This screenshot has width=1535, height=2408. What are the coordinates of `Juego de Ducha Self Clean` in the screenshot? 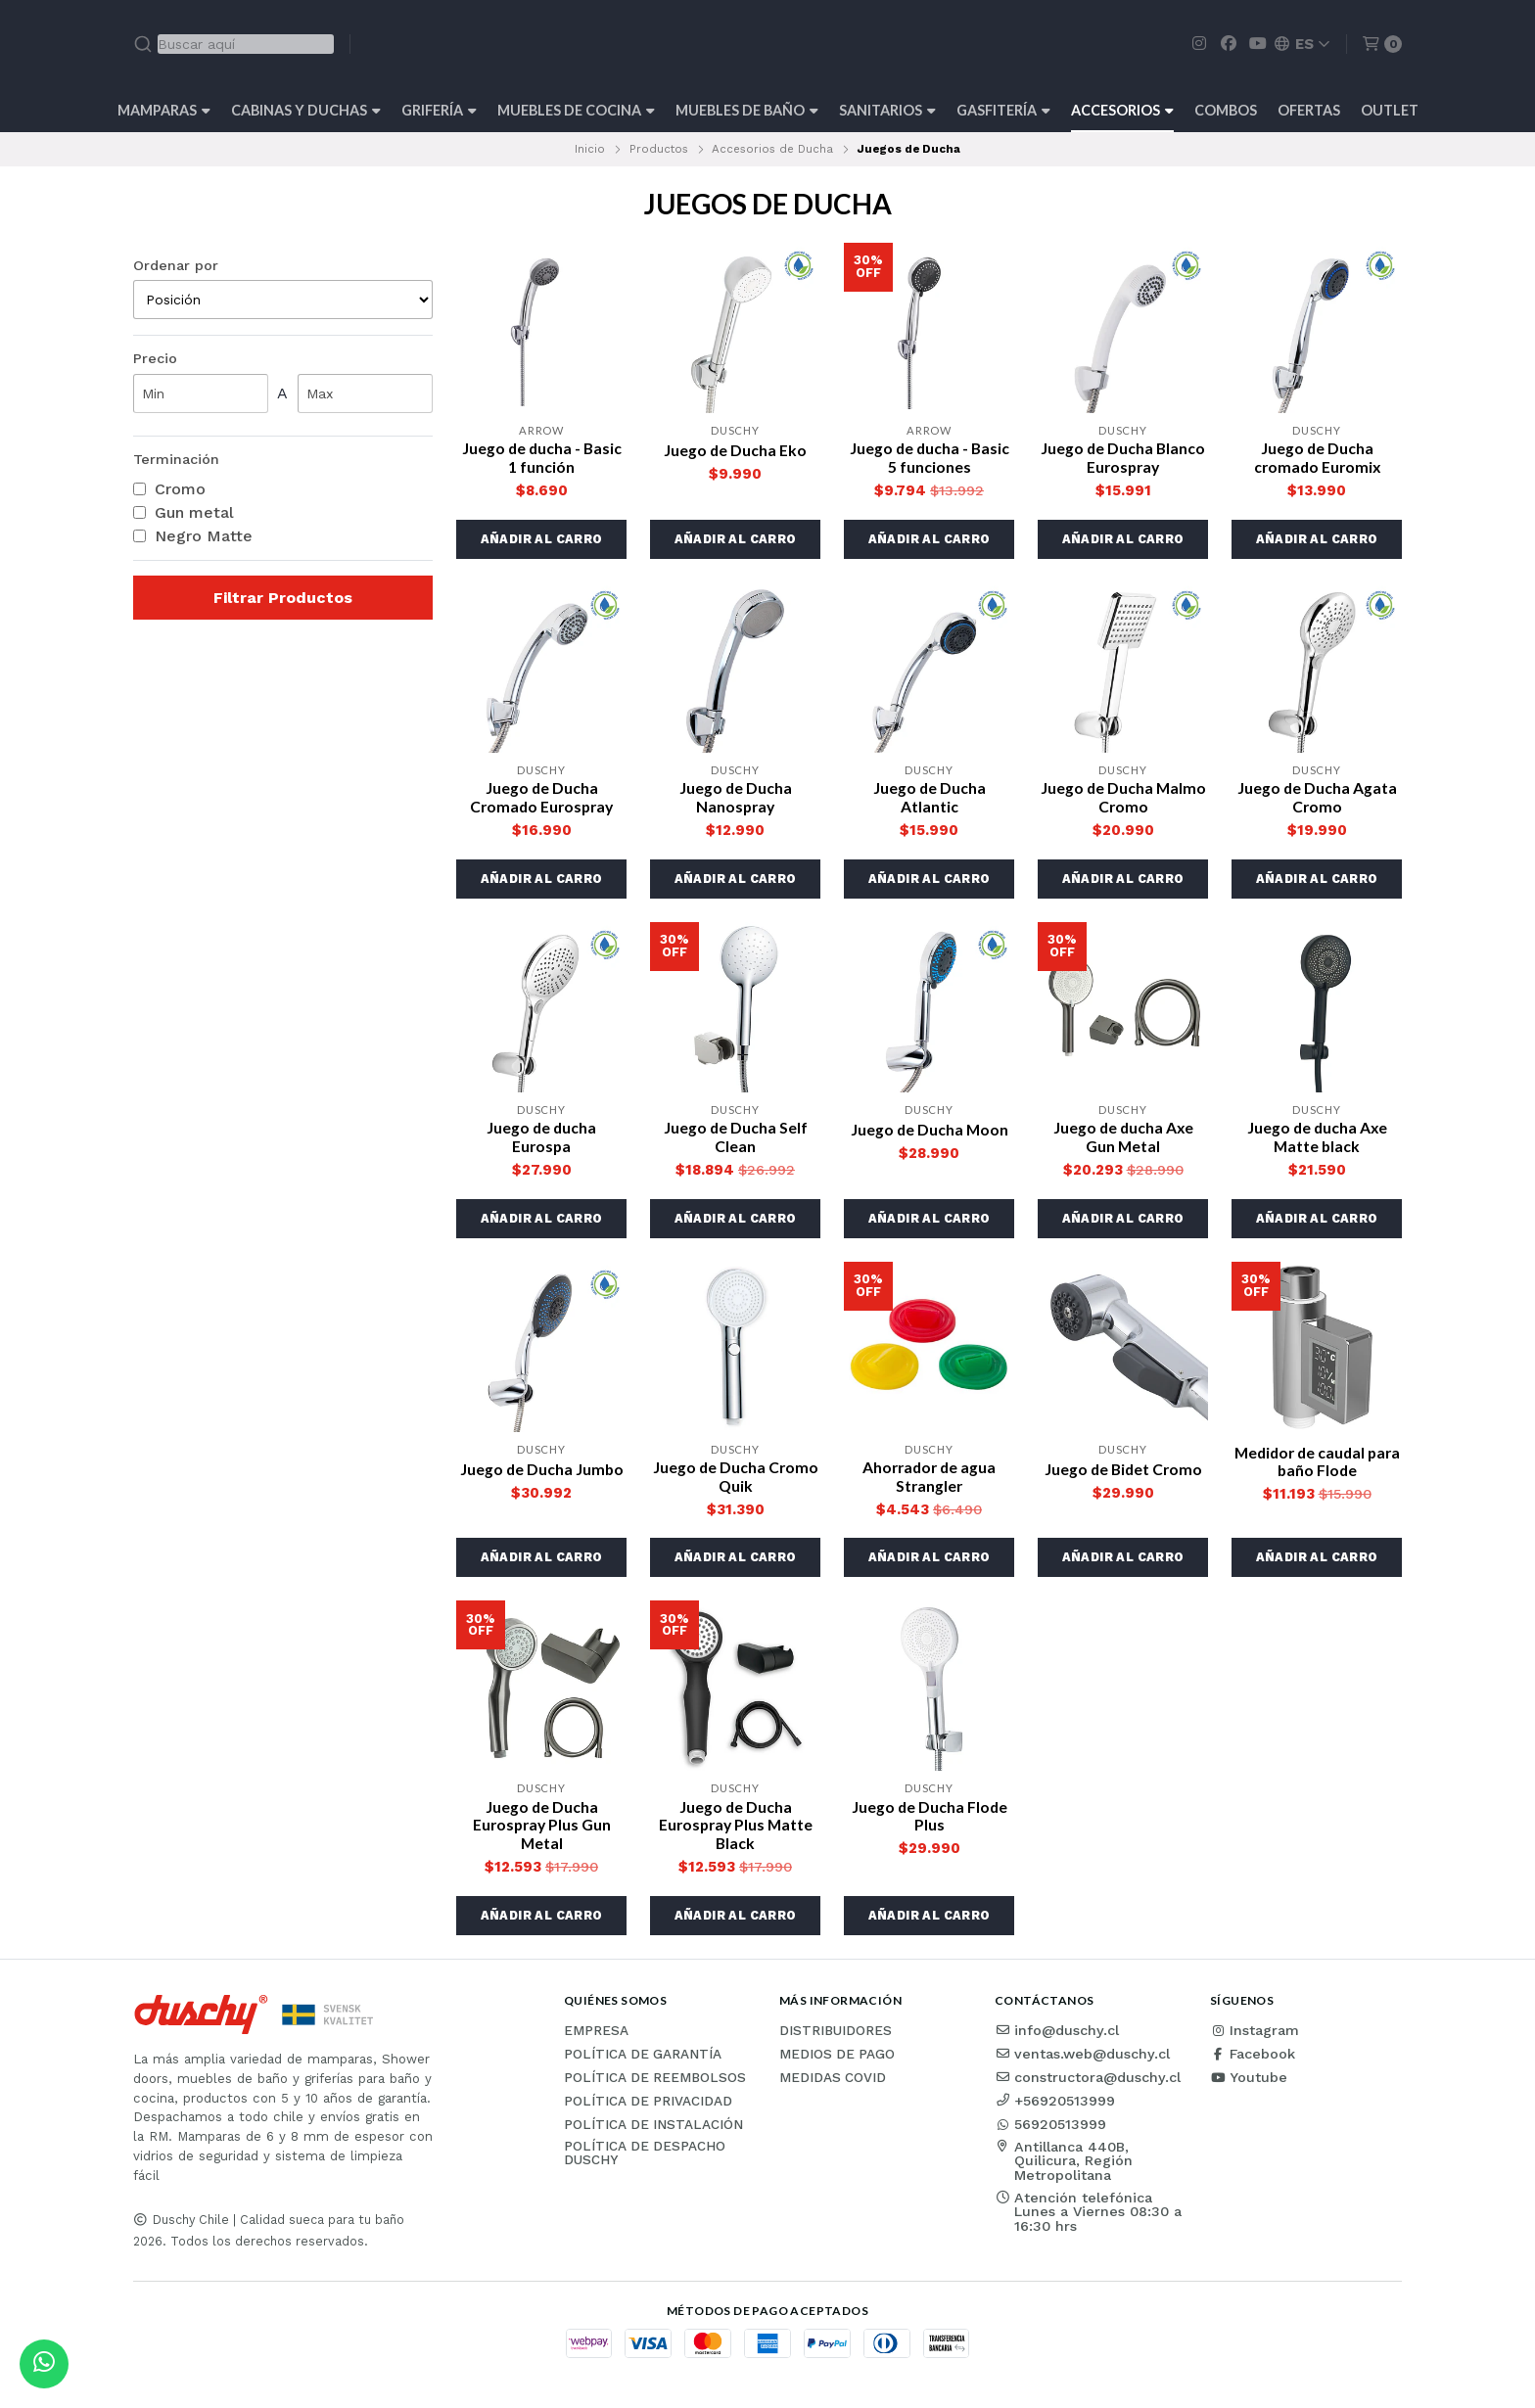 It's located at (735, 1140).